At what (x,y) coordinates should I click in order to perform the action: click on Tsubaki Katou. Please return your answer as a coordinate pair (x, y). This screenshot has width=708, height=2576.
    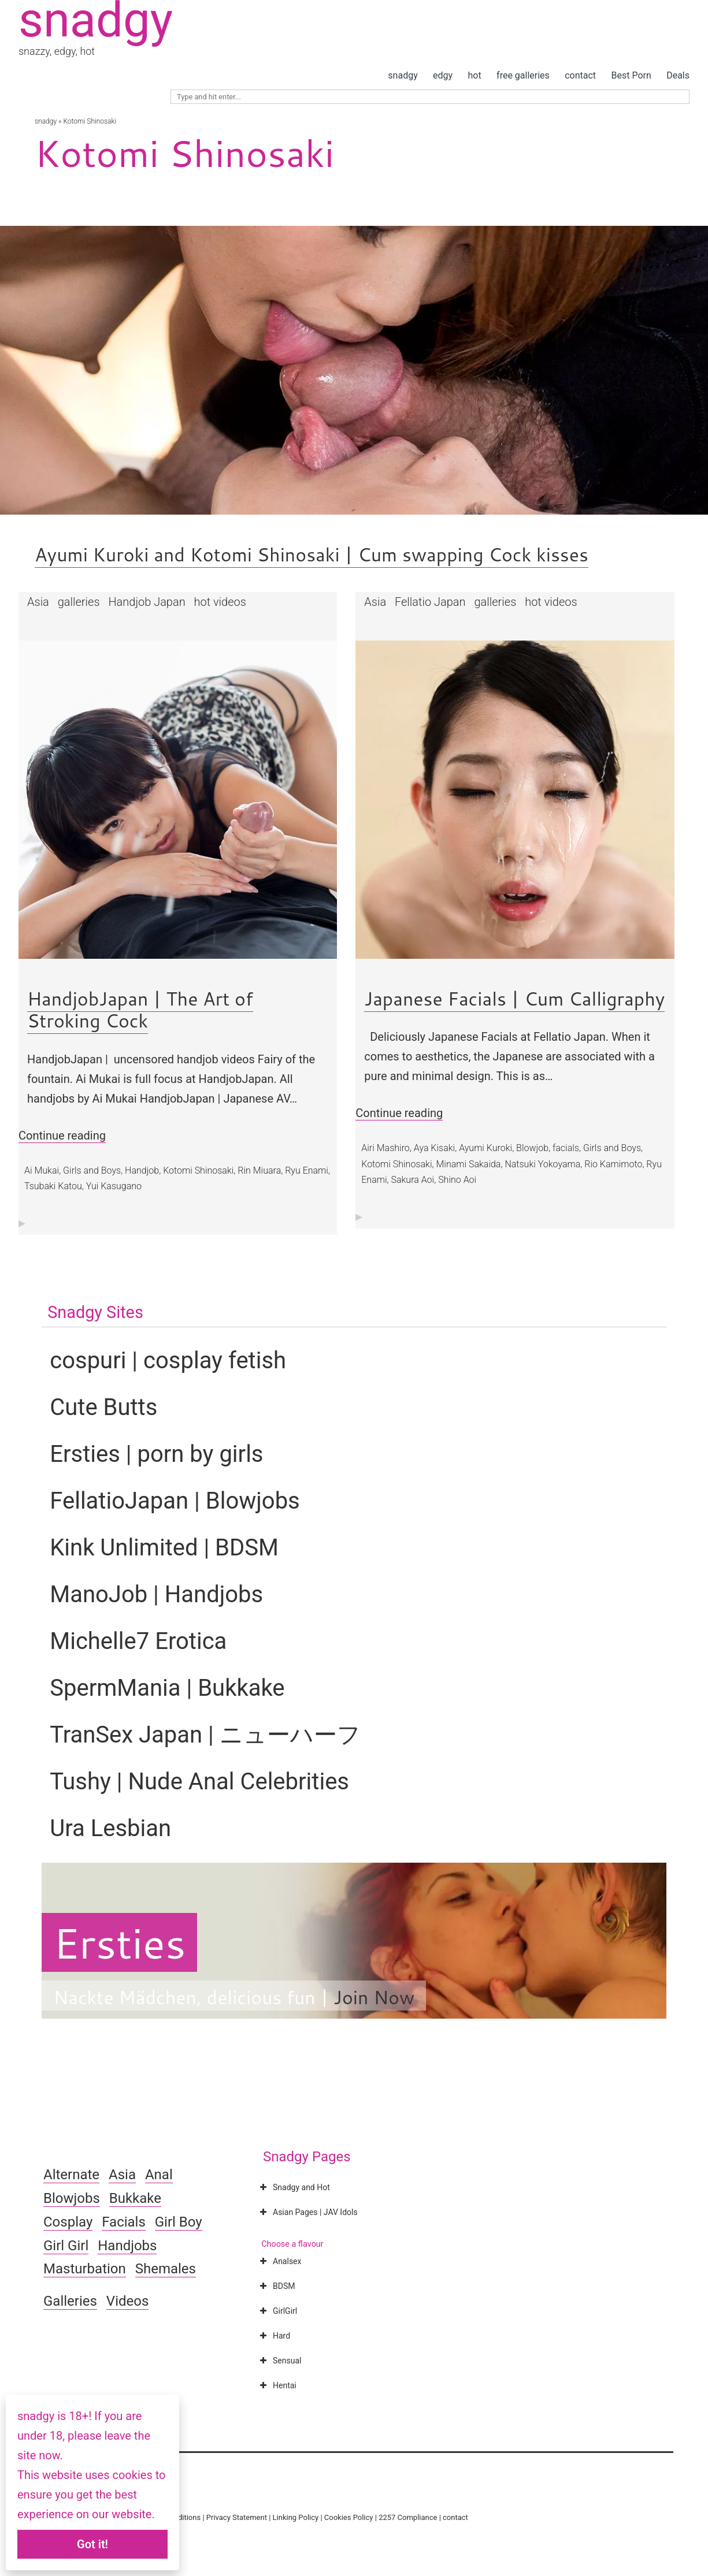
    Looking at the image, I should click on (53, 1186).